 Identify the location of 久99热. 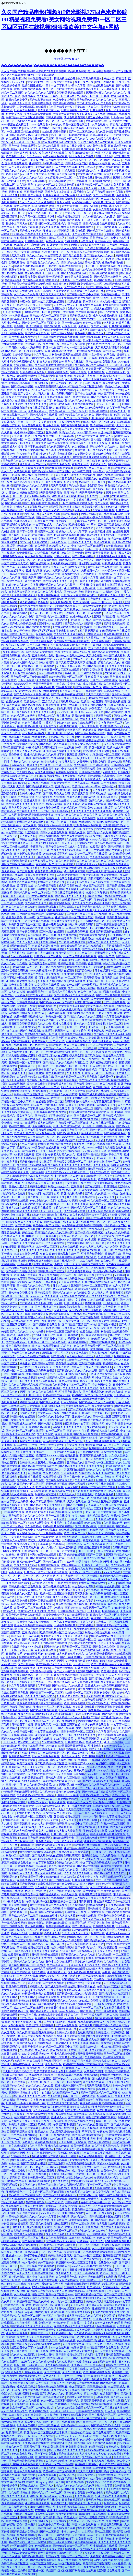
(39, 528).